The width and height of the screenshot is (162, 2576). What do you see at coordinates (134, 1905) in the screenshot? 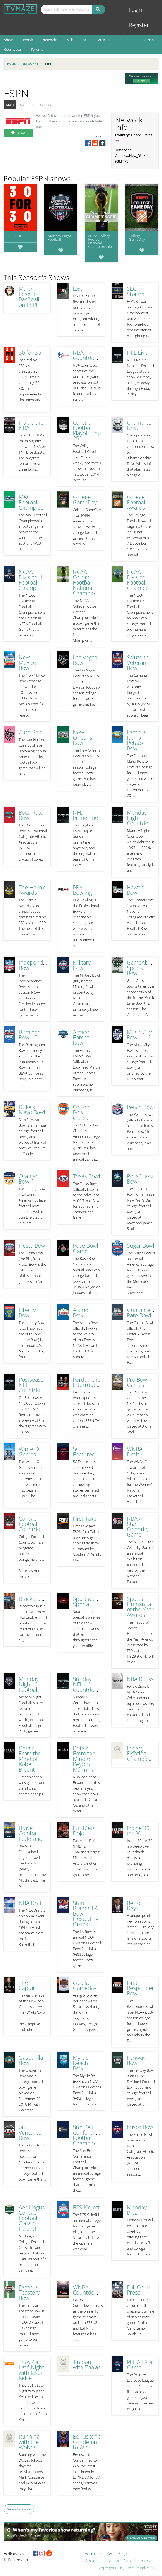
I see `Bettor Days` at bounding box center [134, 1905].